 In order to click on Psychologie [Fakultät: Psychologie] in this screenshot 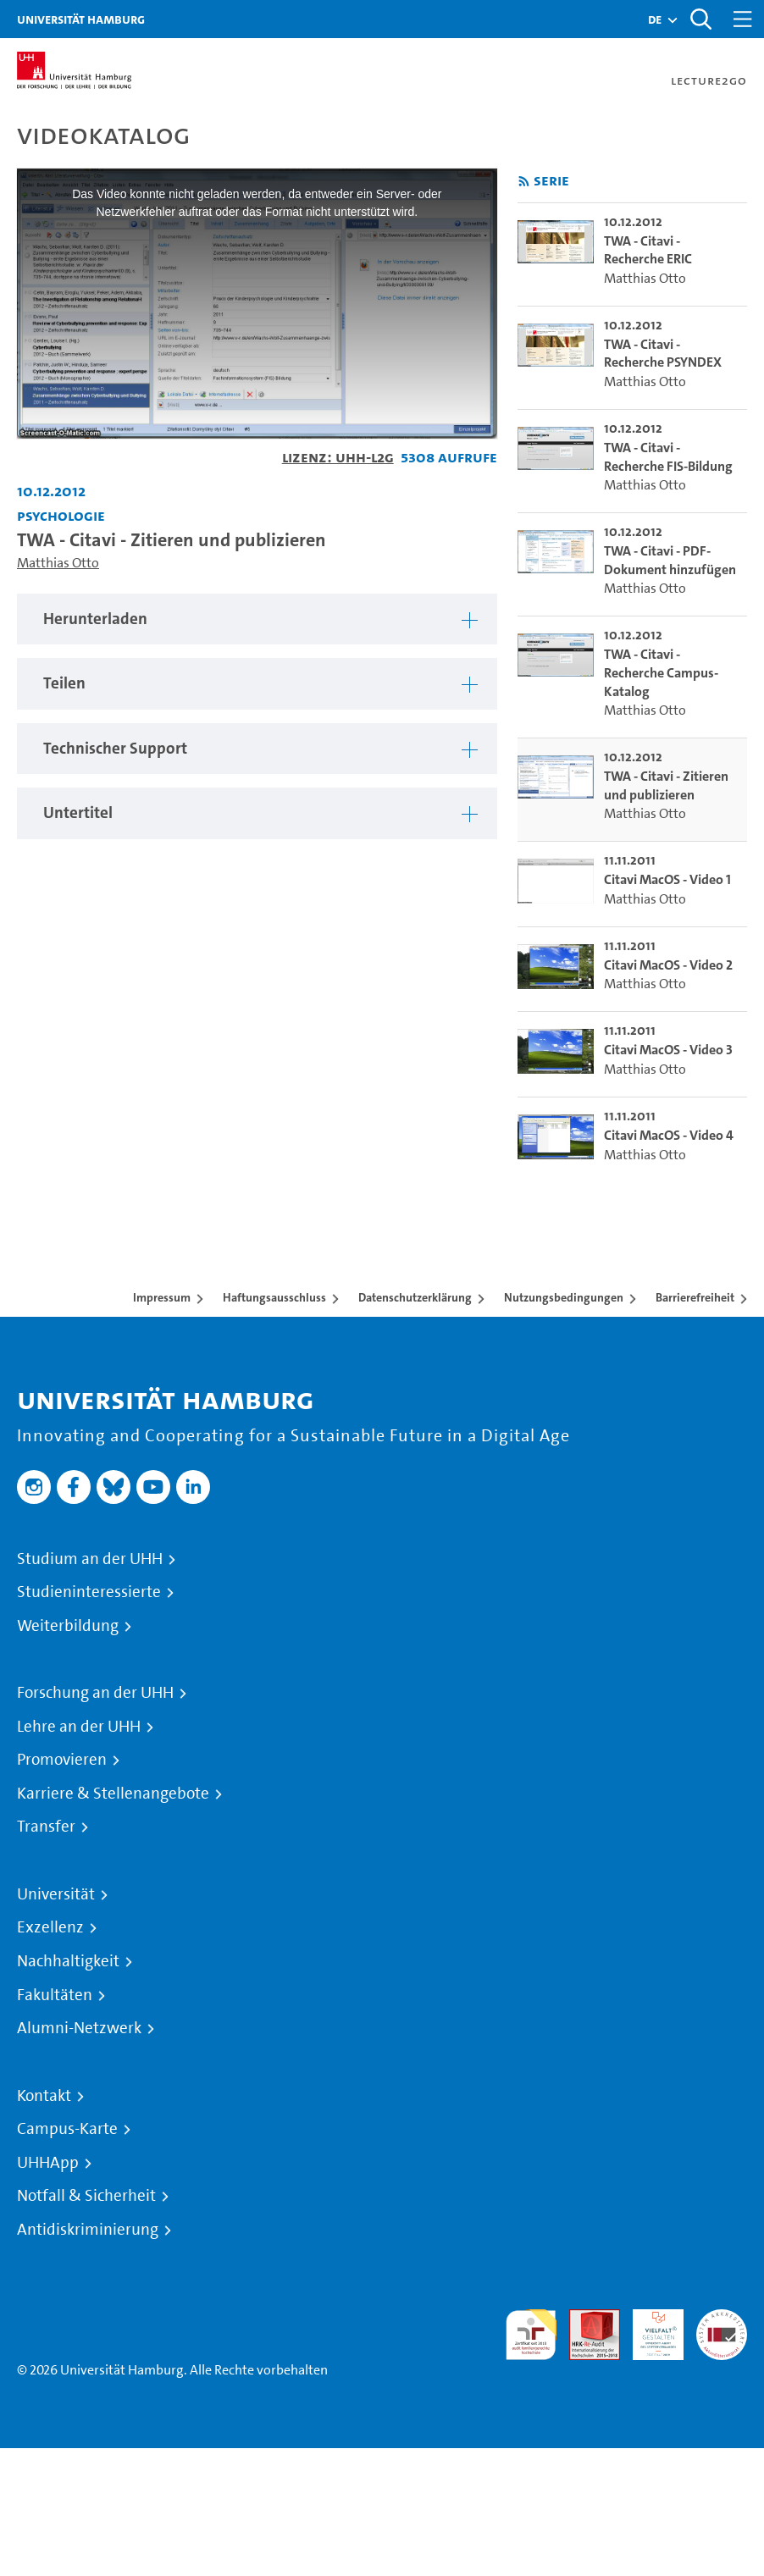, I will do `click(61, 515)`.